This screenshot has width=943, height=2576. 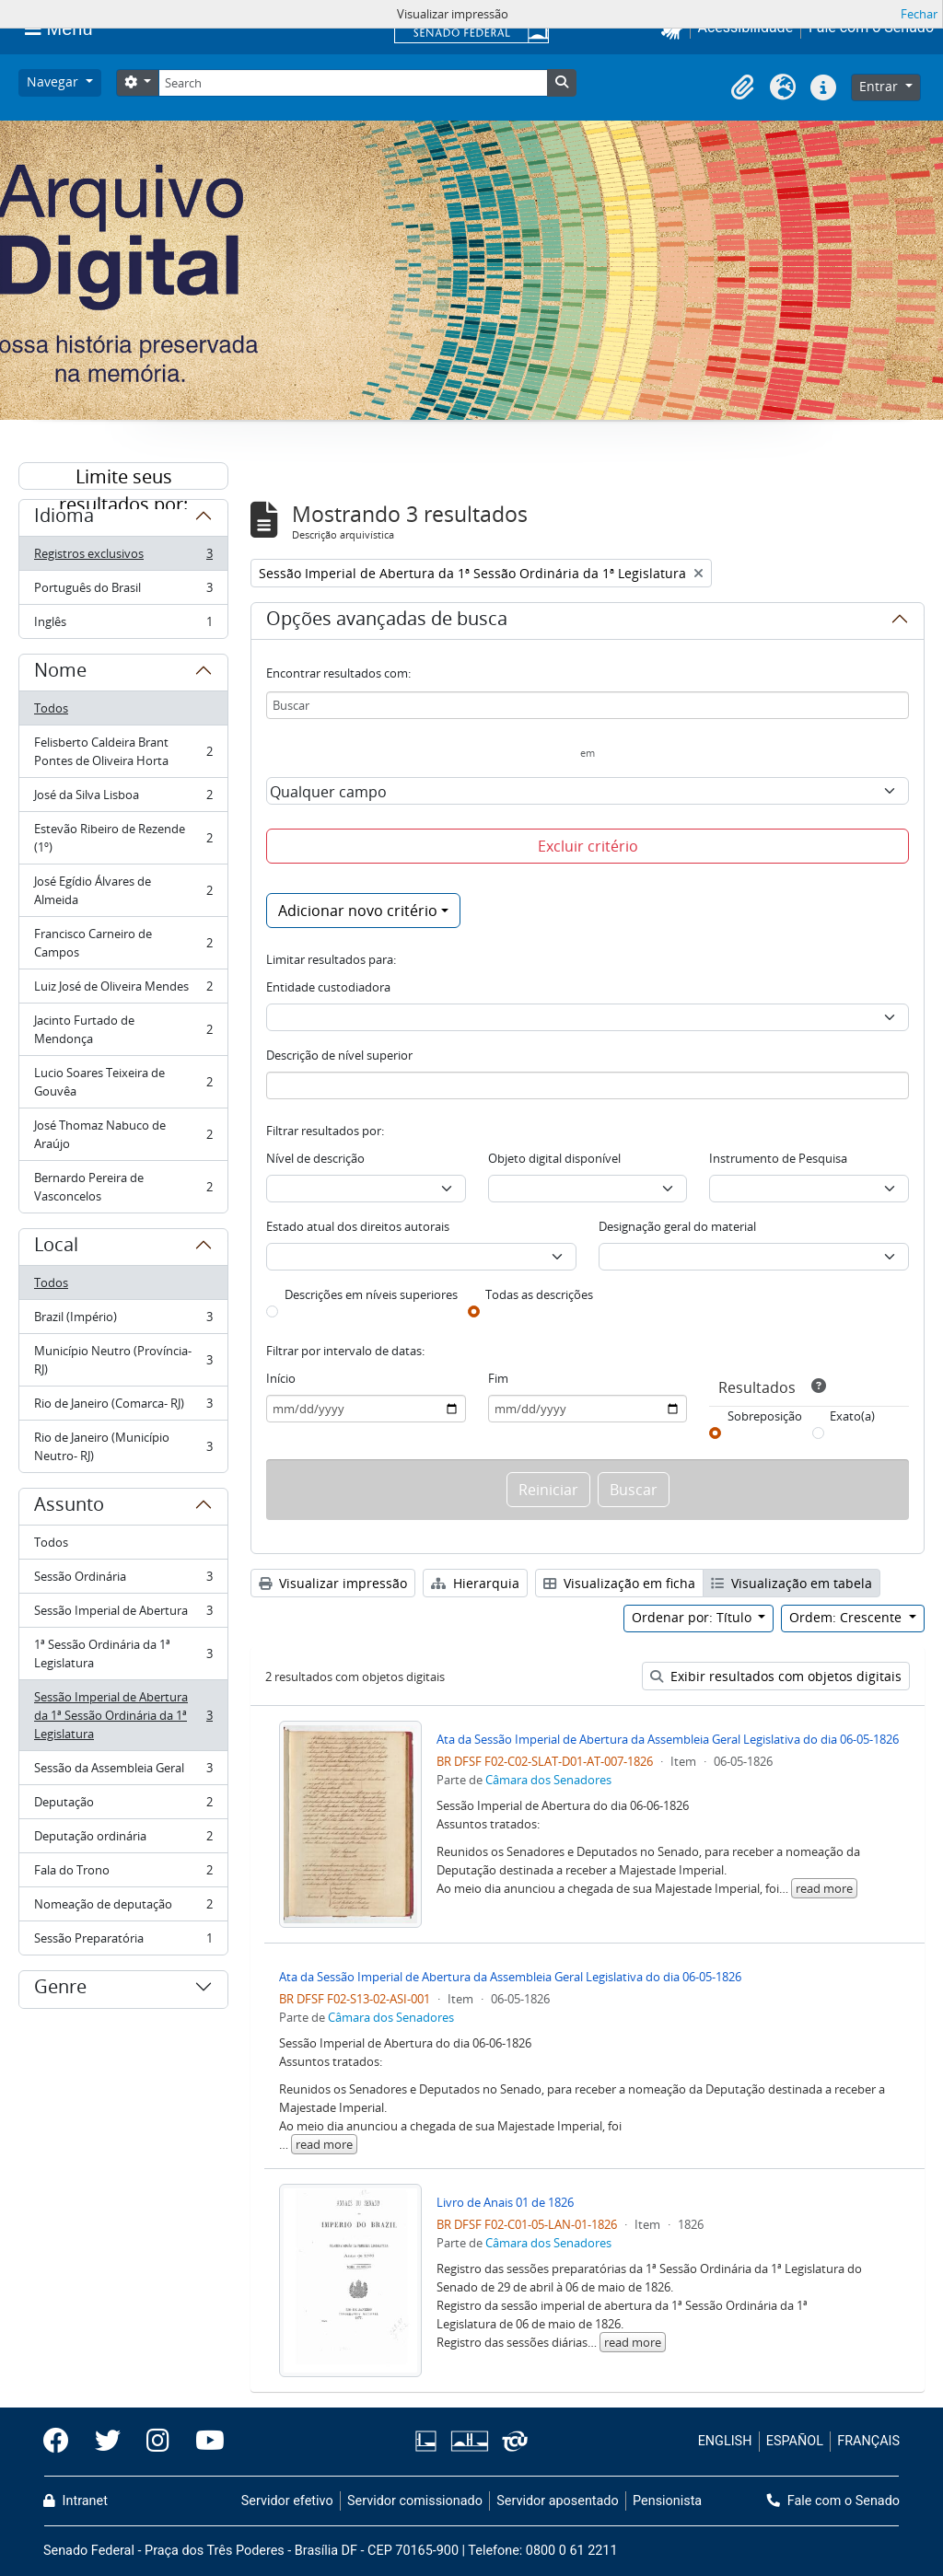 What do you see at coordinates (123, 591) in the screenshot?
I see `Português do Brasil` at bounding box center [123, 591].